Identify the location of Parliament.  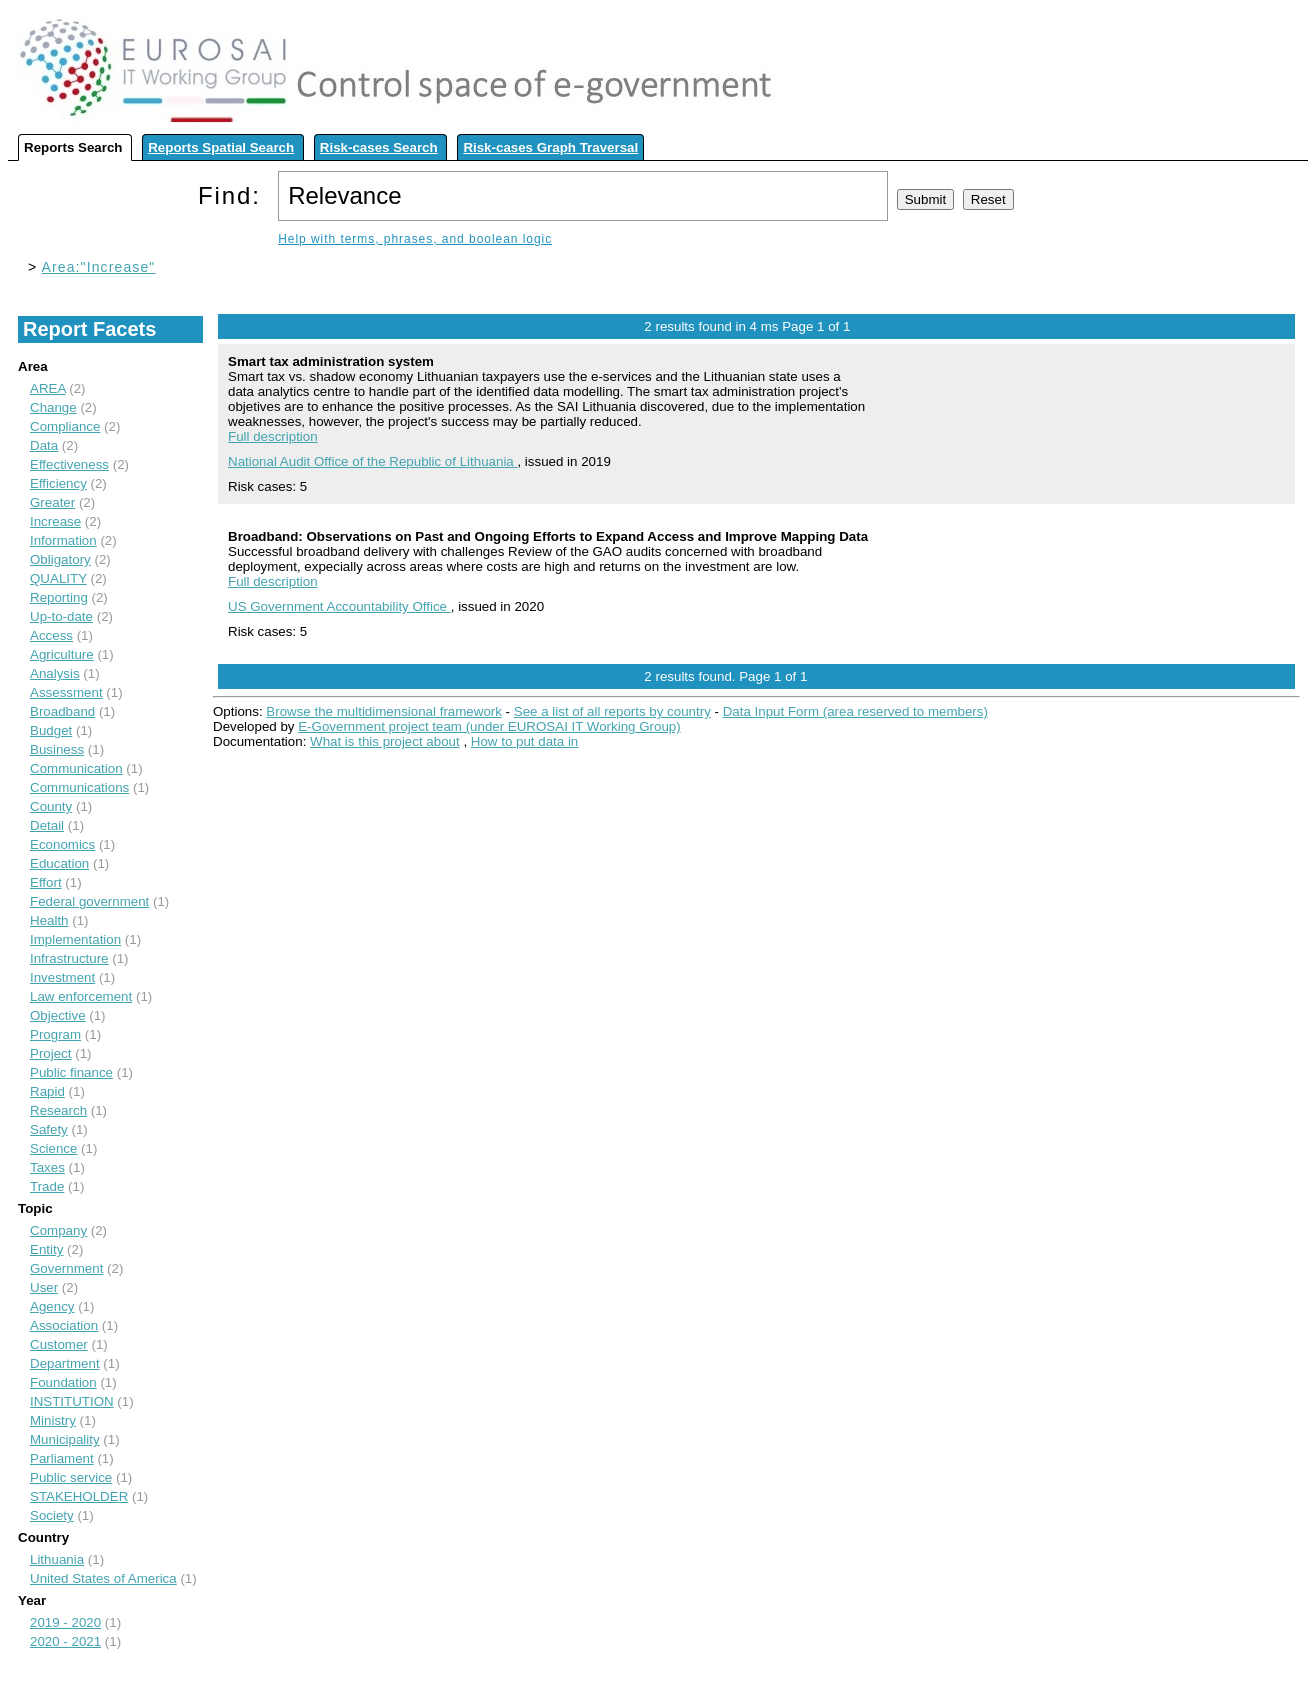
(62, 1458).